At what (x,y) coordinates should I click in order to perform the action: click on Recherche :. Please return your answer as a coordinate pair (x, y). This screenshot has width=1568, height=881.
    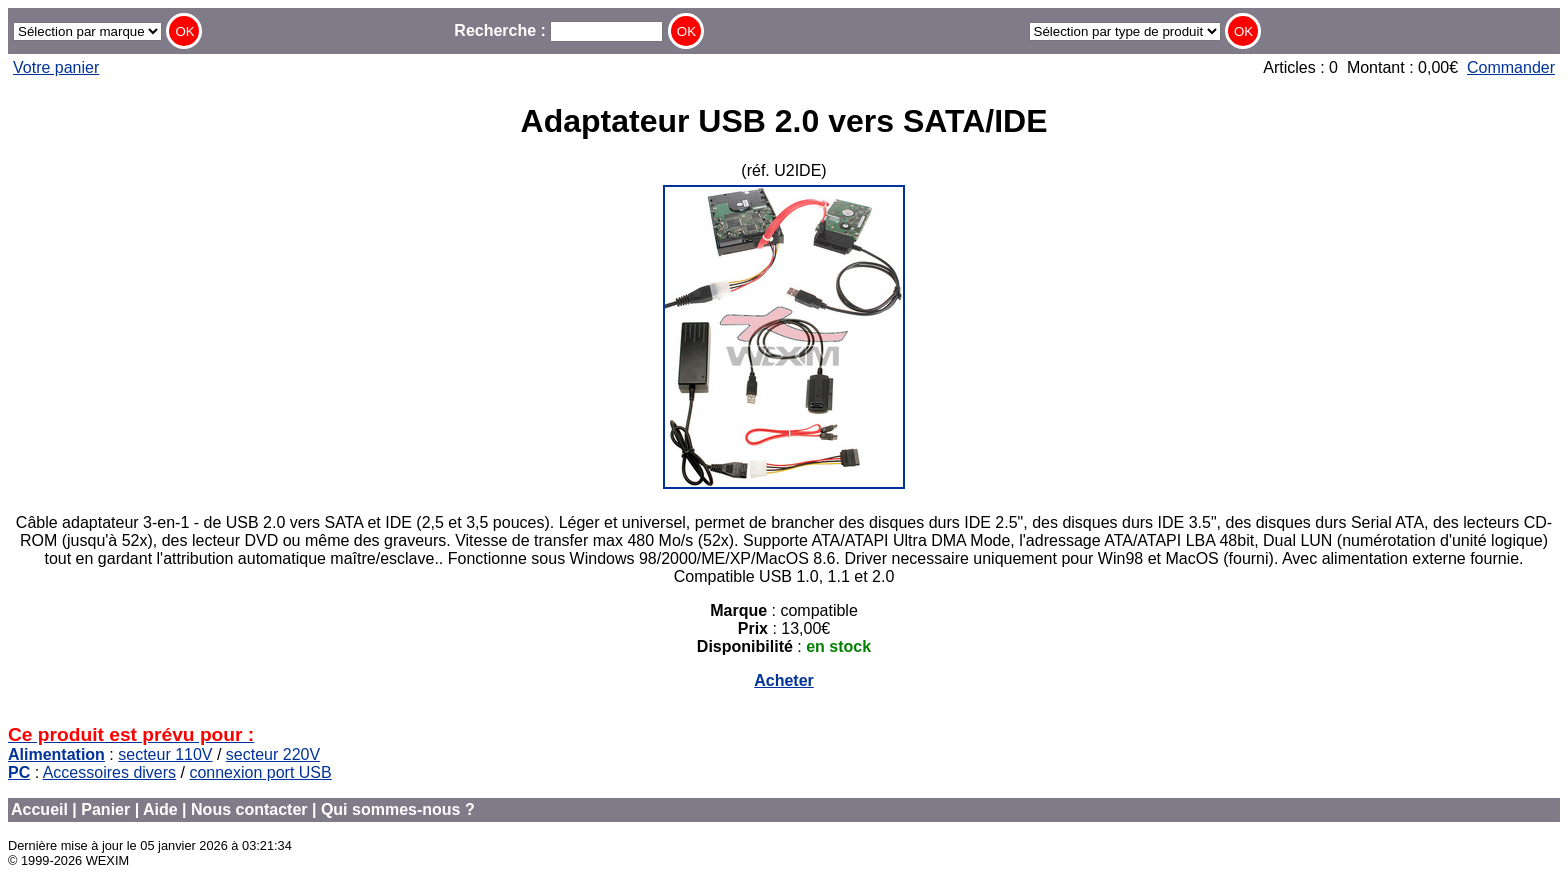
    Looking at the image, I should click on (558, 30).